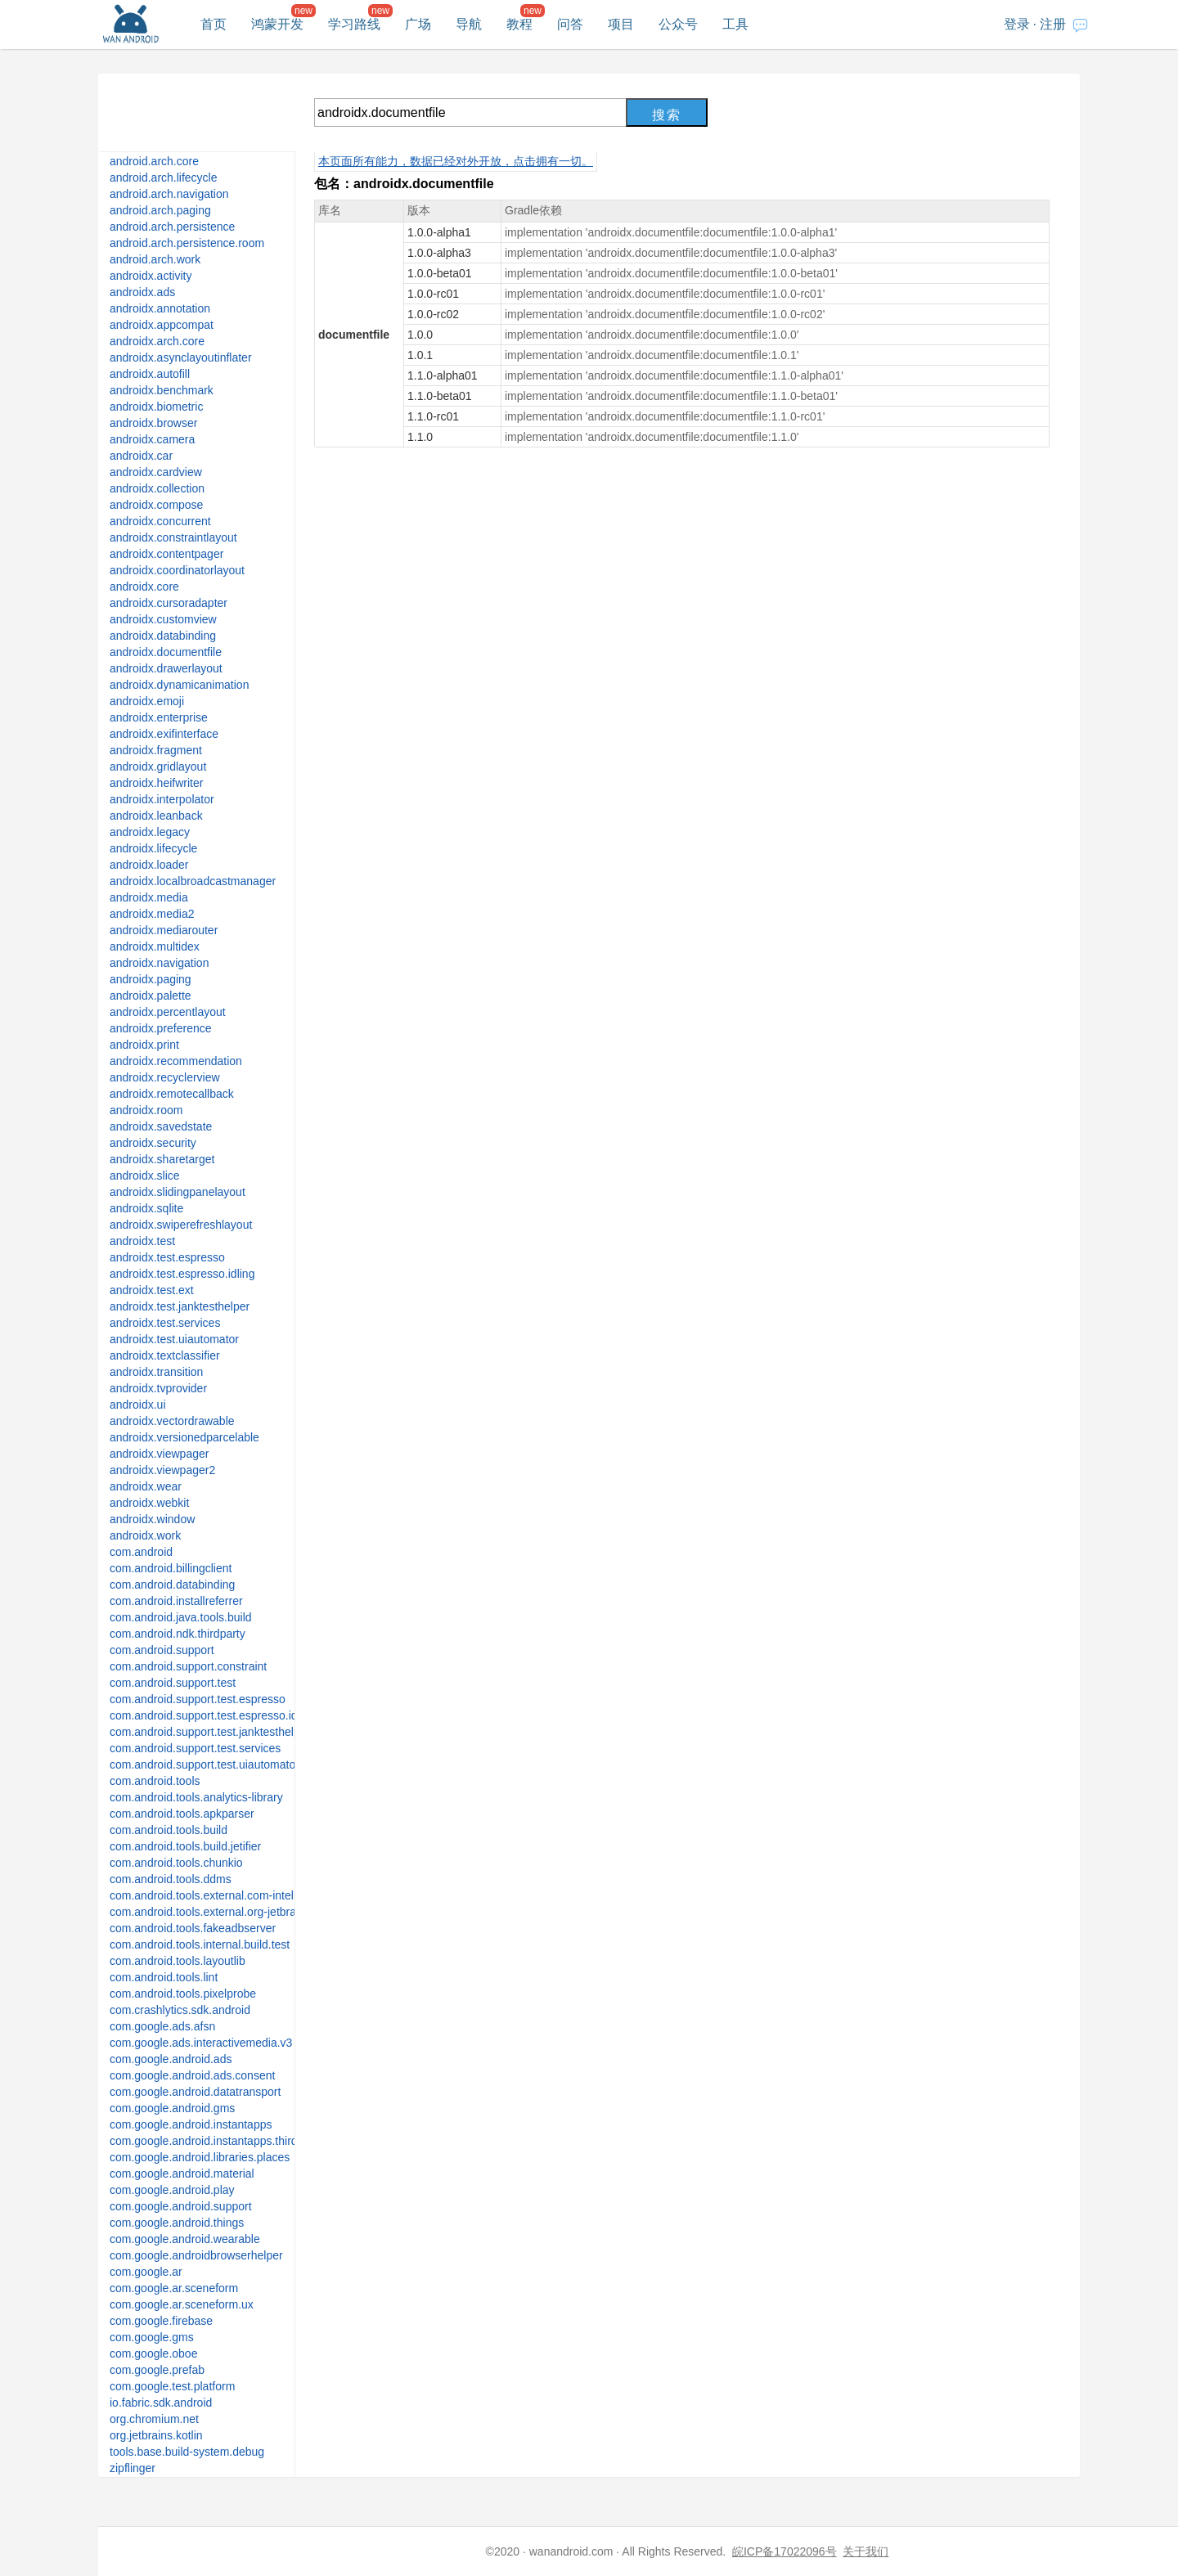 This screenshot has height=2576, width=1178. What do you see at coordinates (180, 1306) in the screenshot?
I see `androidx.test.janktesthelper` at bounding box center [180, 1306].